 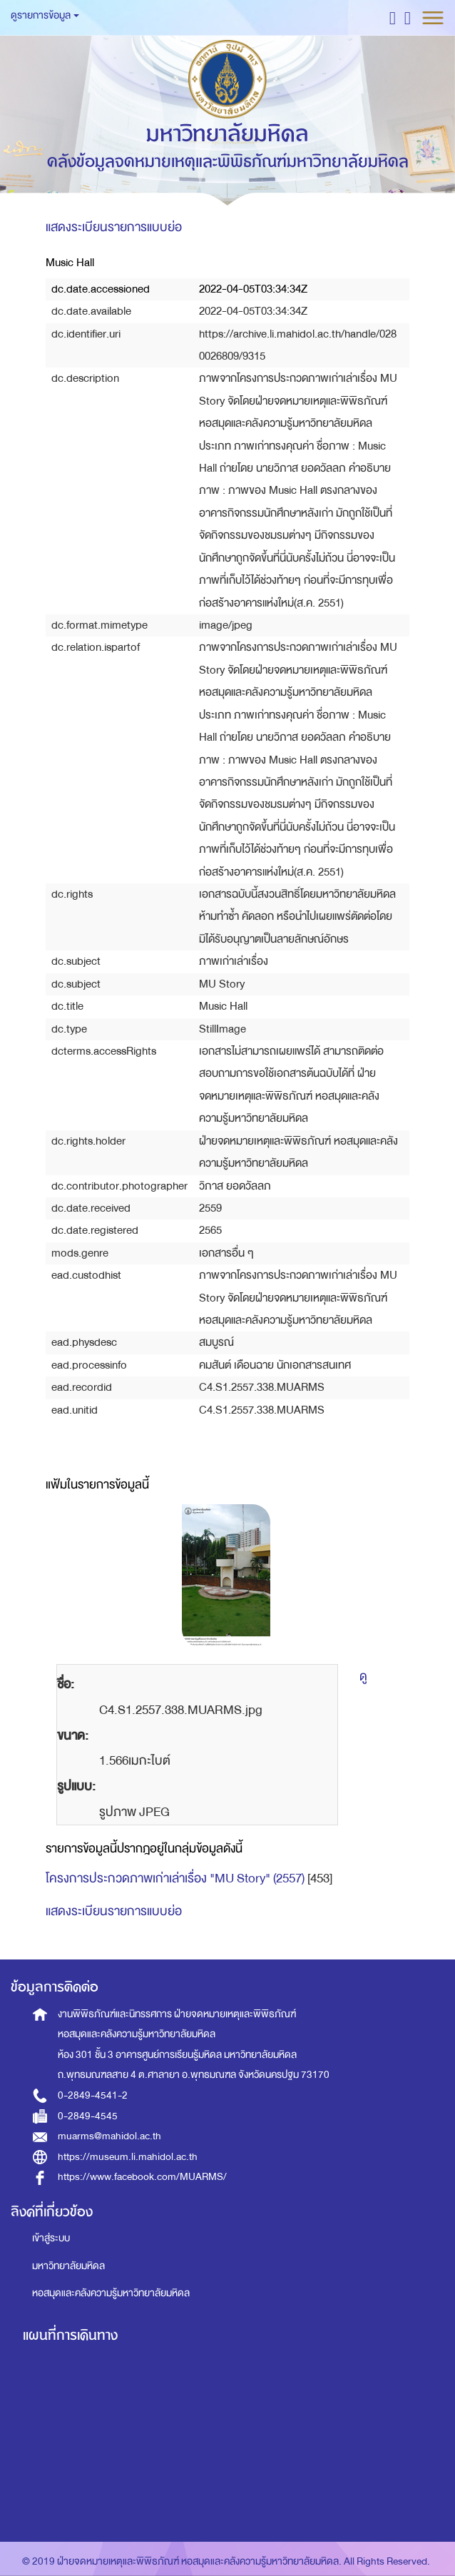 I want to click on 0-2849-4541-2, so click(x=93, y=2095).